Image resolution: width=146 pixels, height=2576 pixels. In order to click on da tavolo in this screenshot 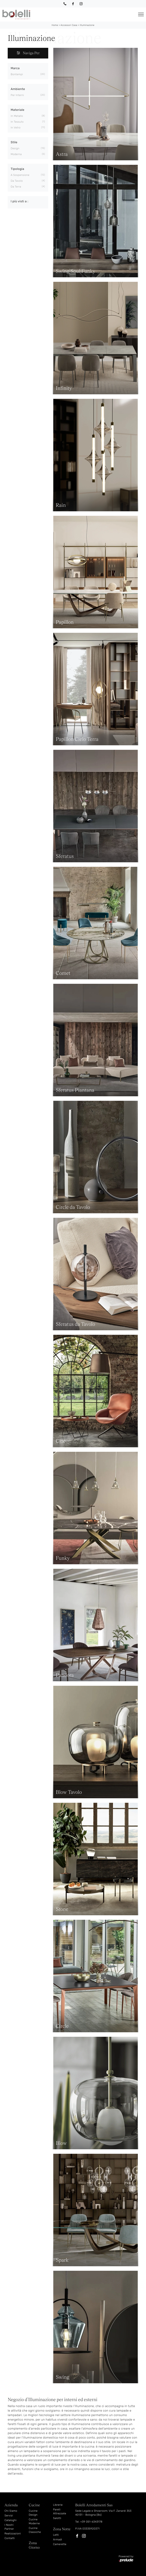, I will do `click(17, 180)`.